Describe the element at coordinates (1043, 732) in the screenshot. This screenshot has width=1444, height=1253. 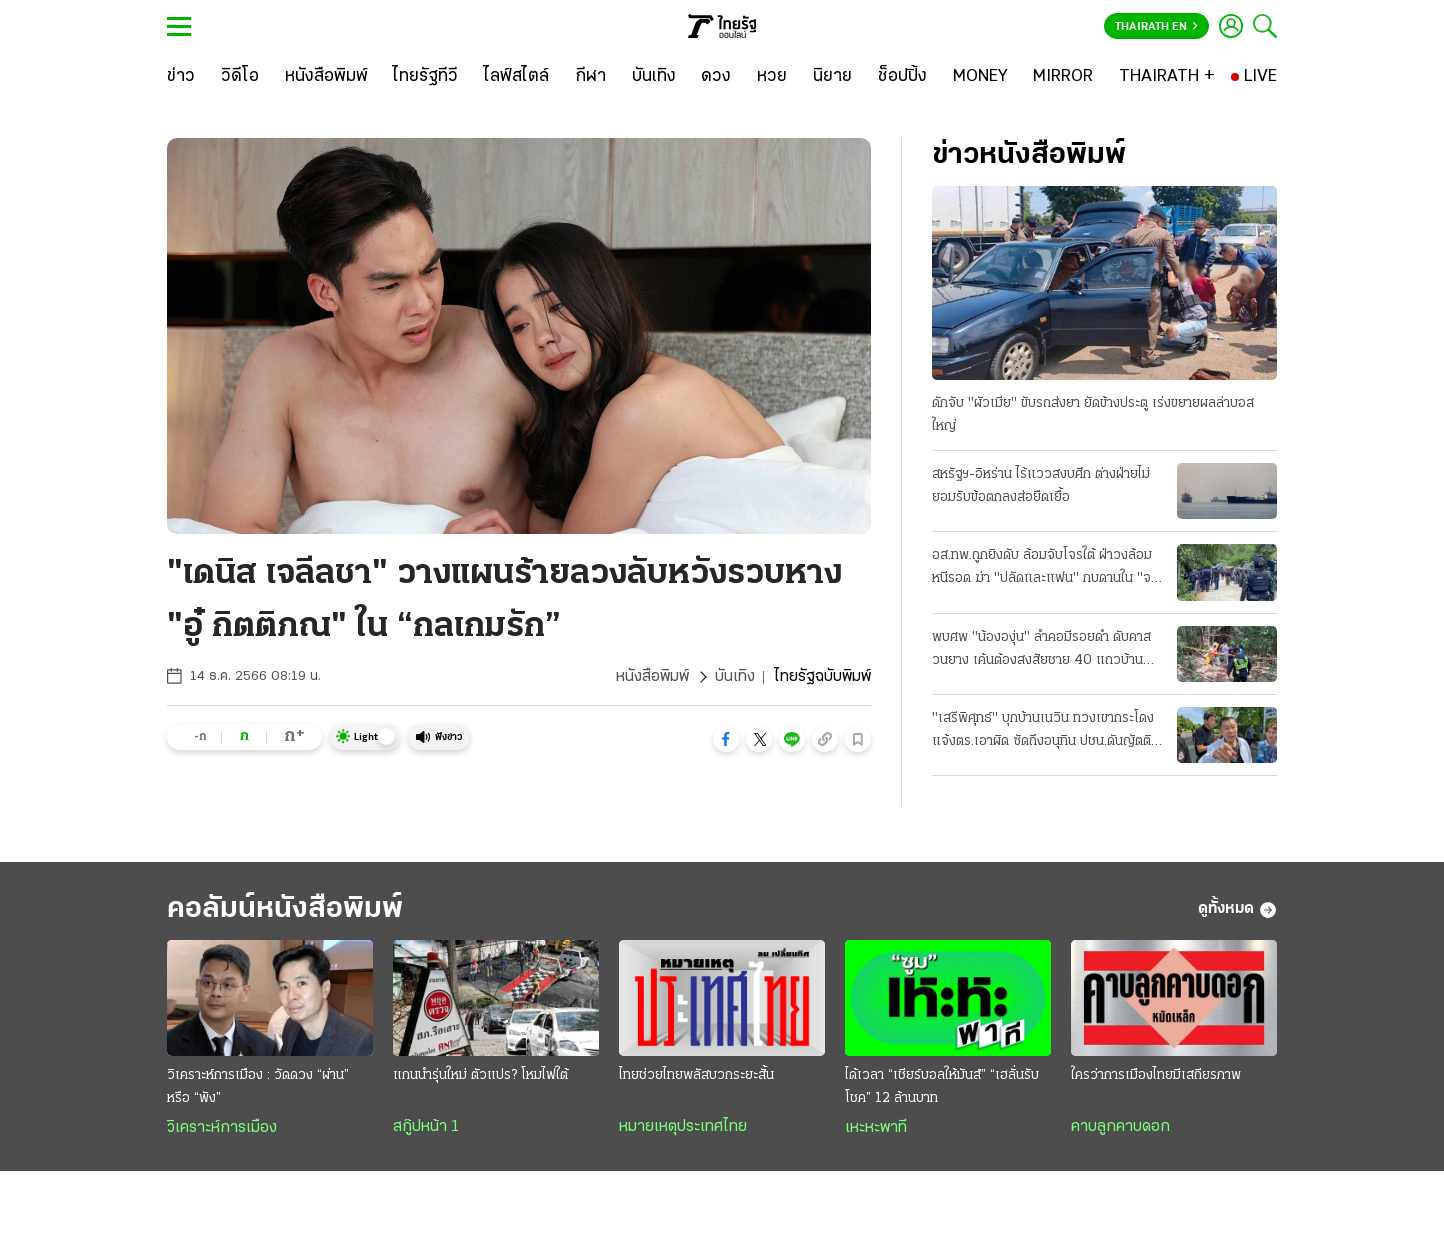
I see `"เสรีพิศุทธ์" บุกบ้านเนวิน ทวงเขากระโดง แจ้งตร.เอาผิด ซัดถึงอนุทิน ปชน.ดันญัตติ ติดตามเงินกู้` at that location.